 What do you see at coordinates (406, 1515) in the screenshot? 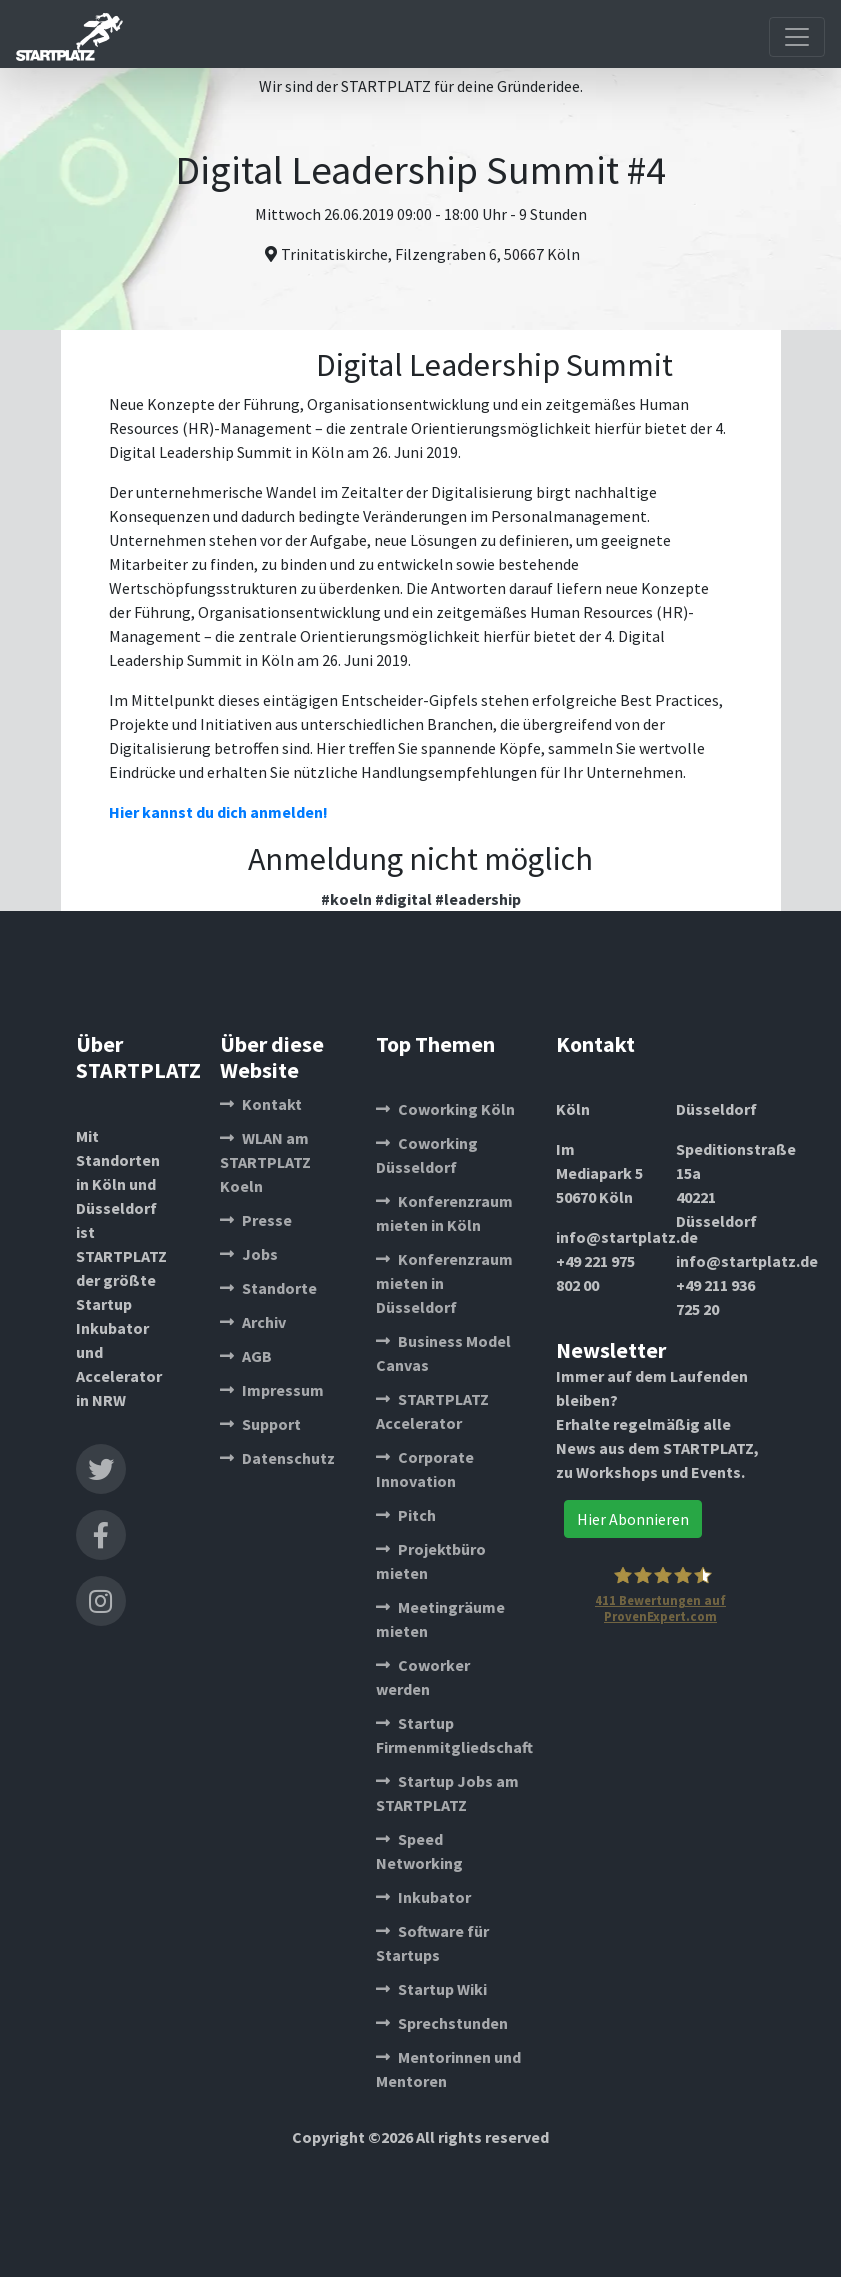
I see `Pitch` at bounding box center [406, 1515].